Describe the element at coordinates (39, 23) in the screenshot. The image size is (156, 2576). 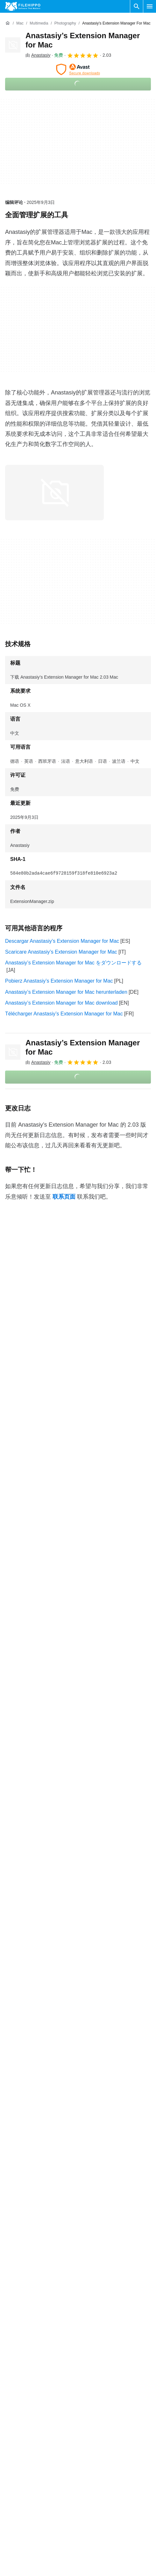
I see `[Multimedia]` at that location.